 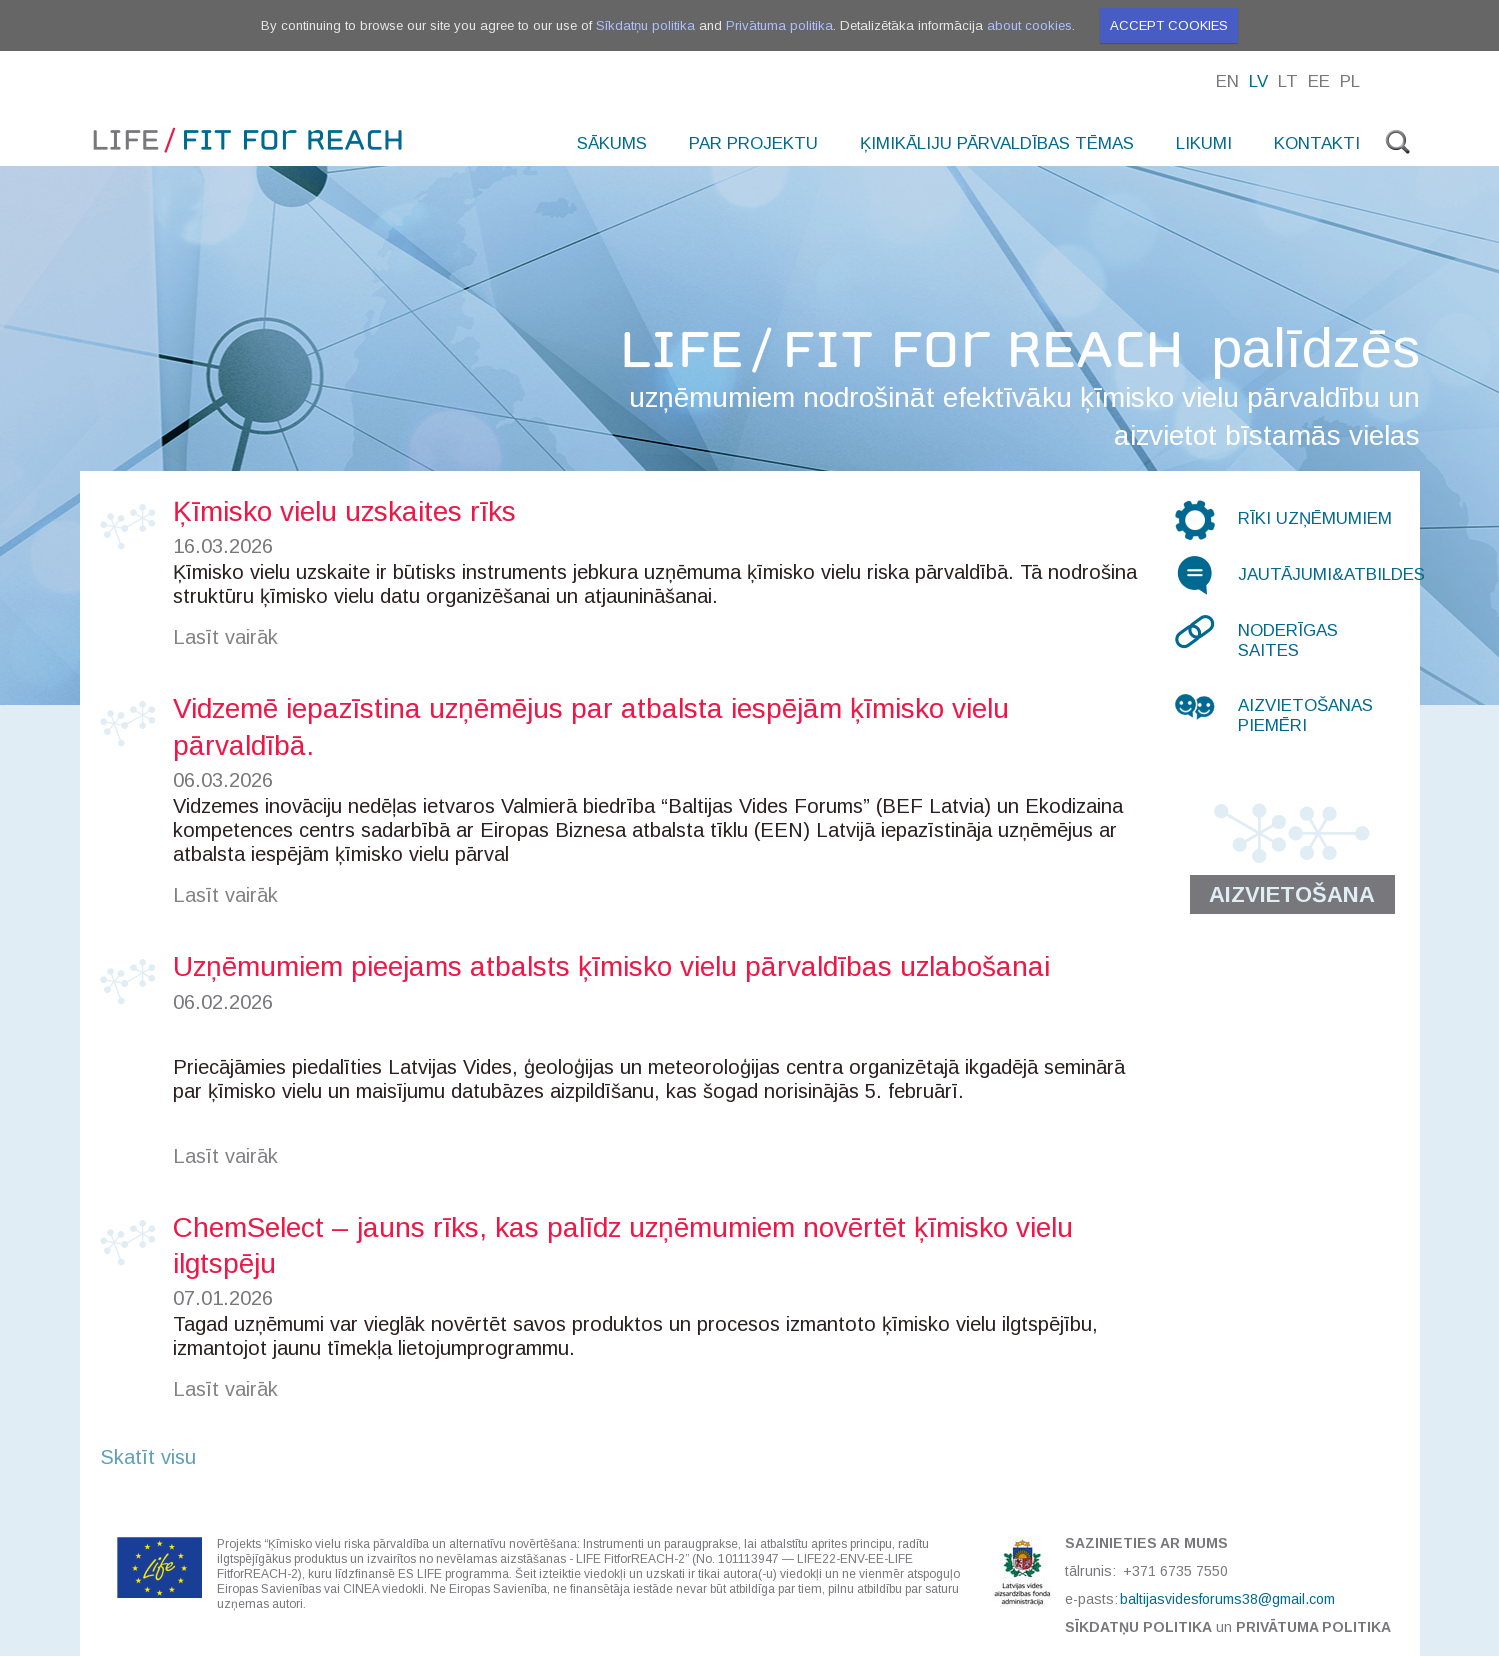 I want to click on Sīkdatņu politika, so click(x=645, y=25).